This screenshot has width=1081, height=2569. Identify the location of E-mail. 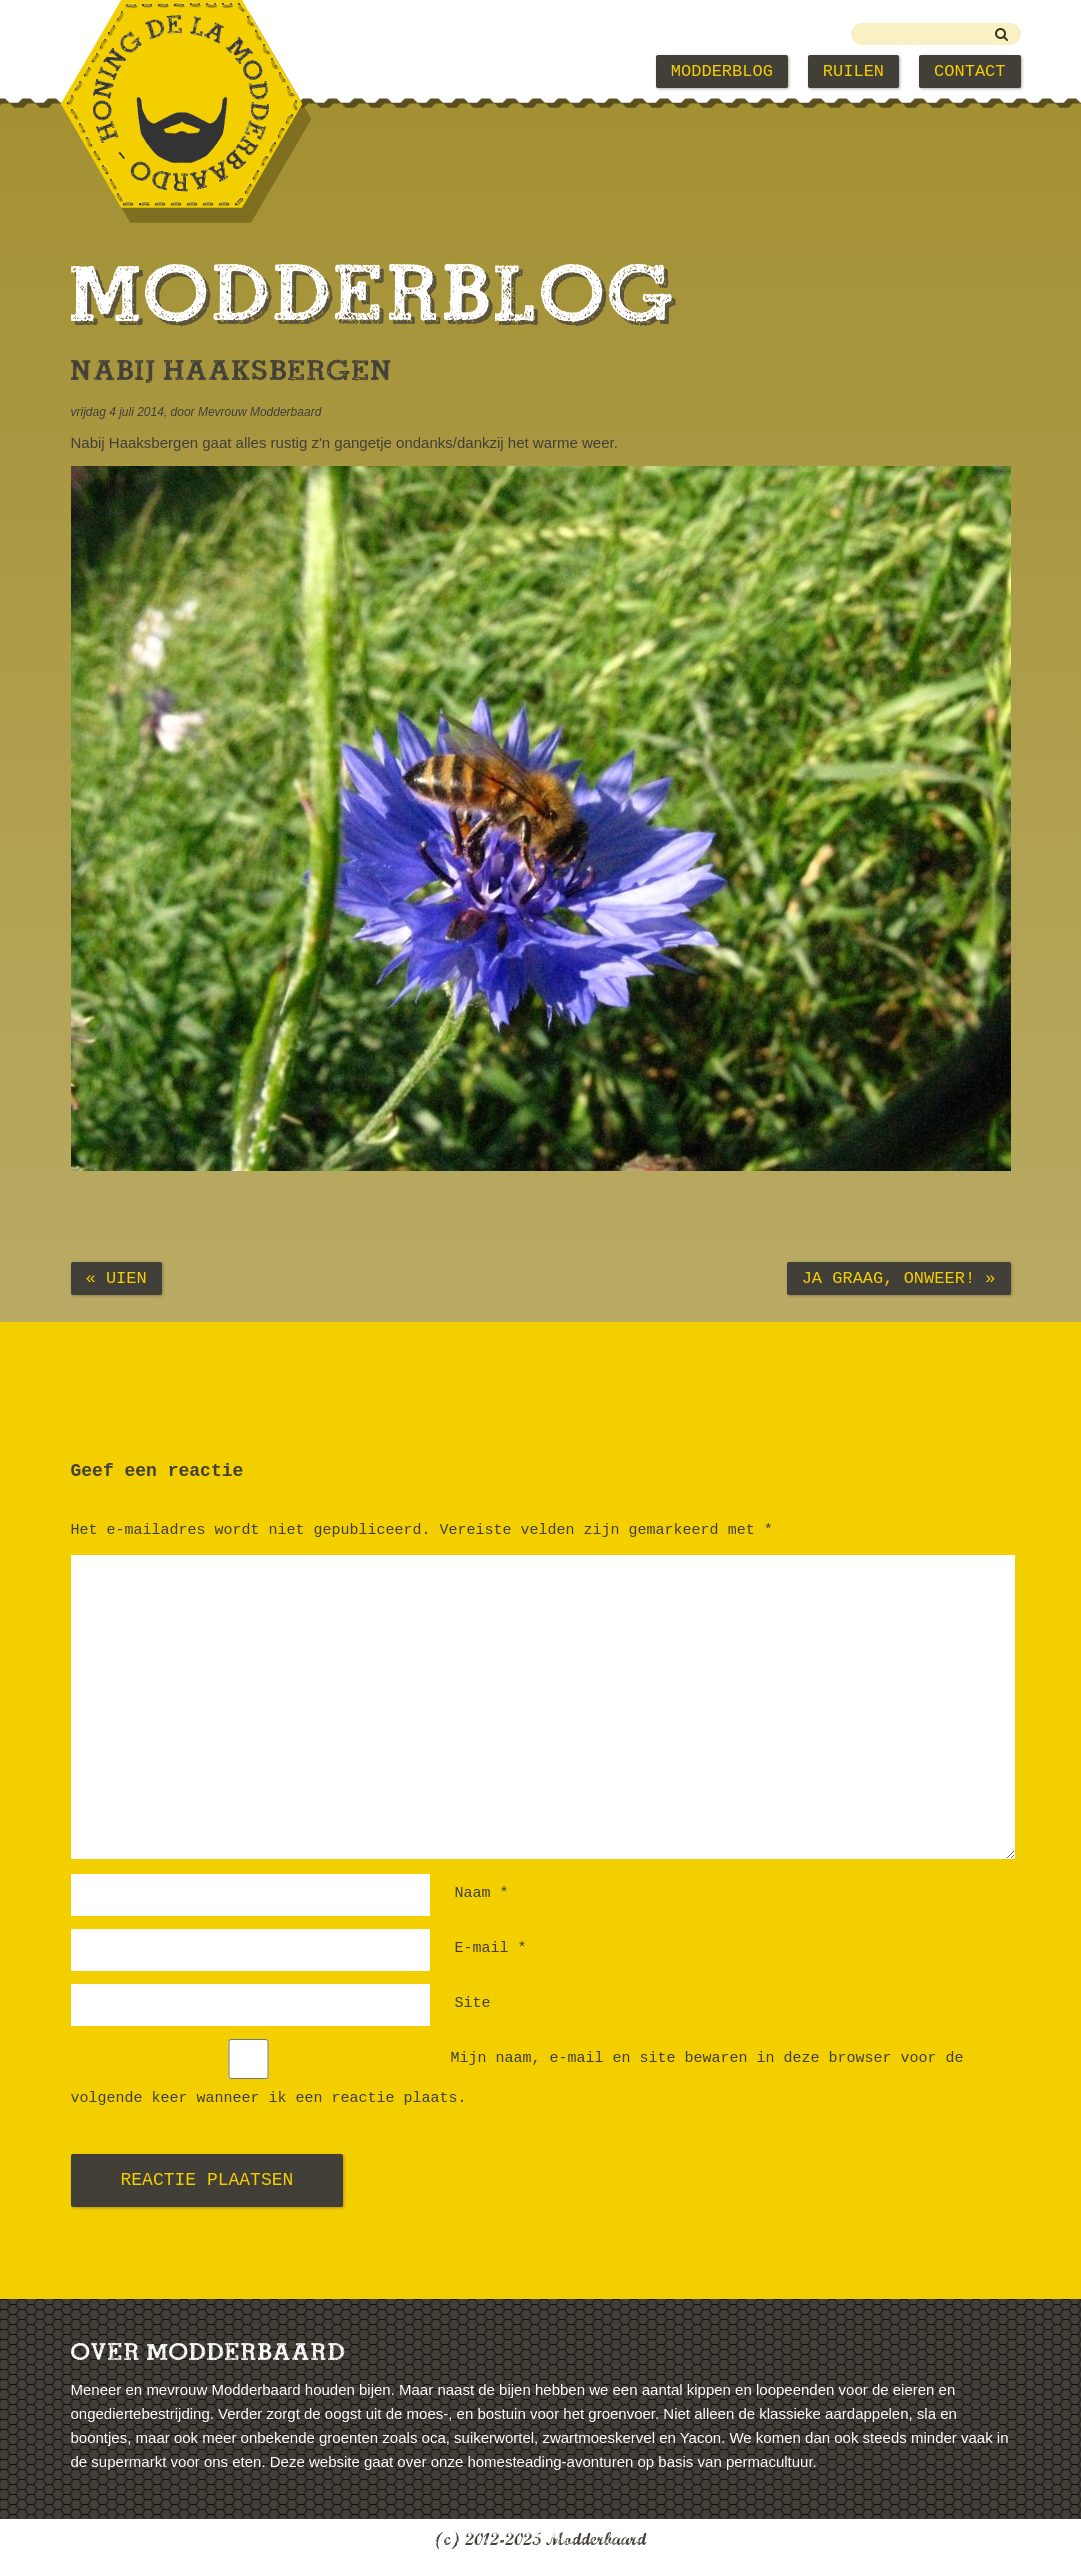
(491, 1948).